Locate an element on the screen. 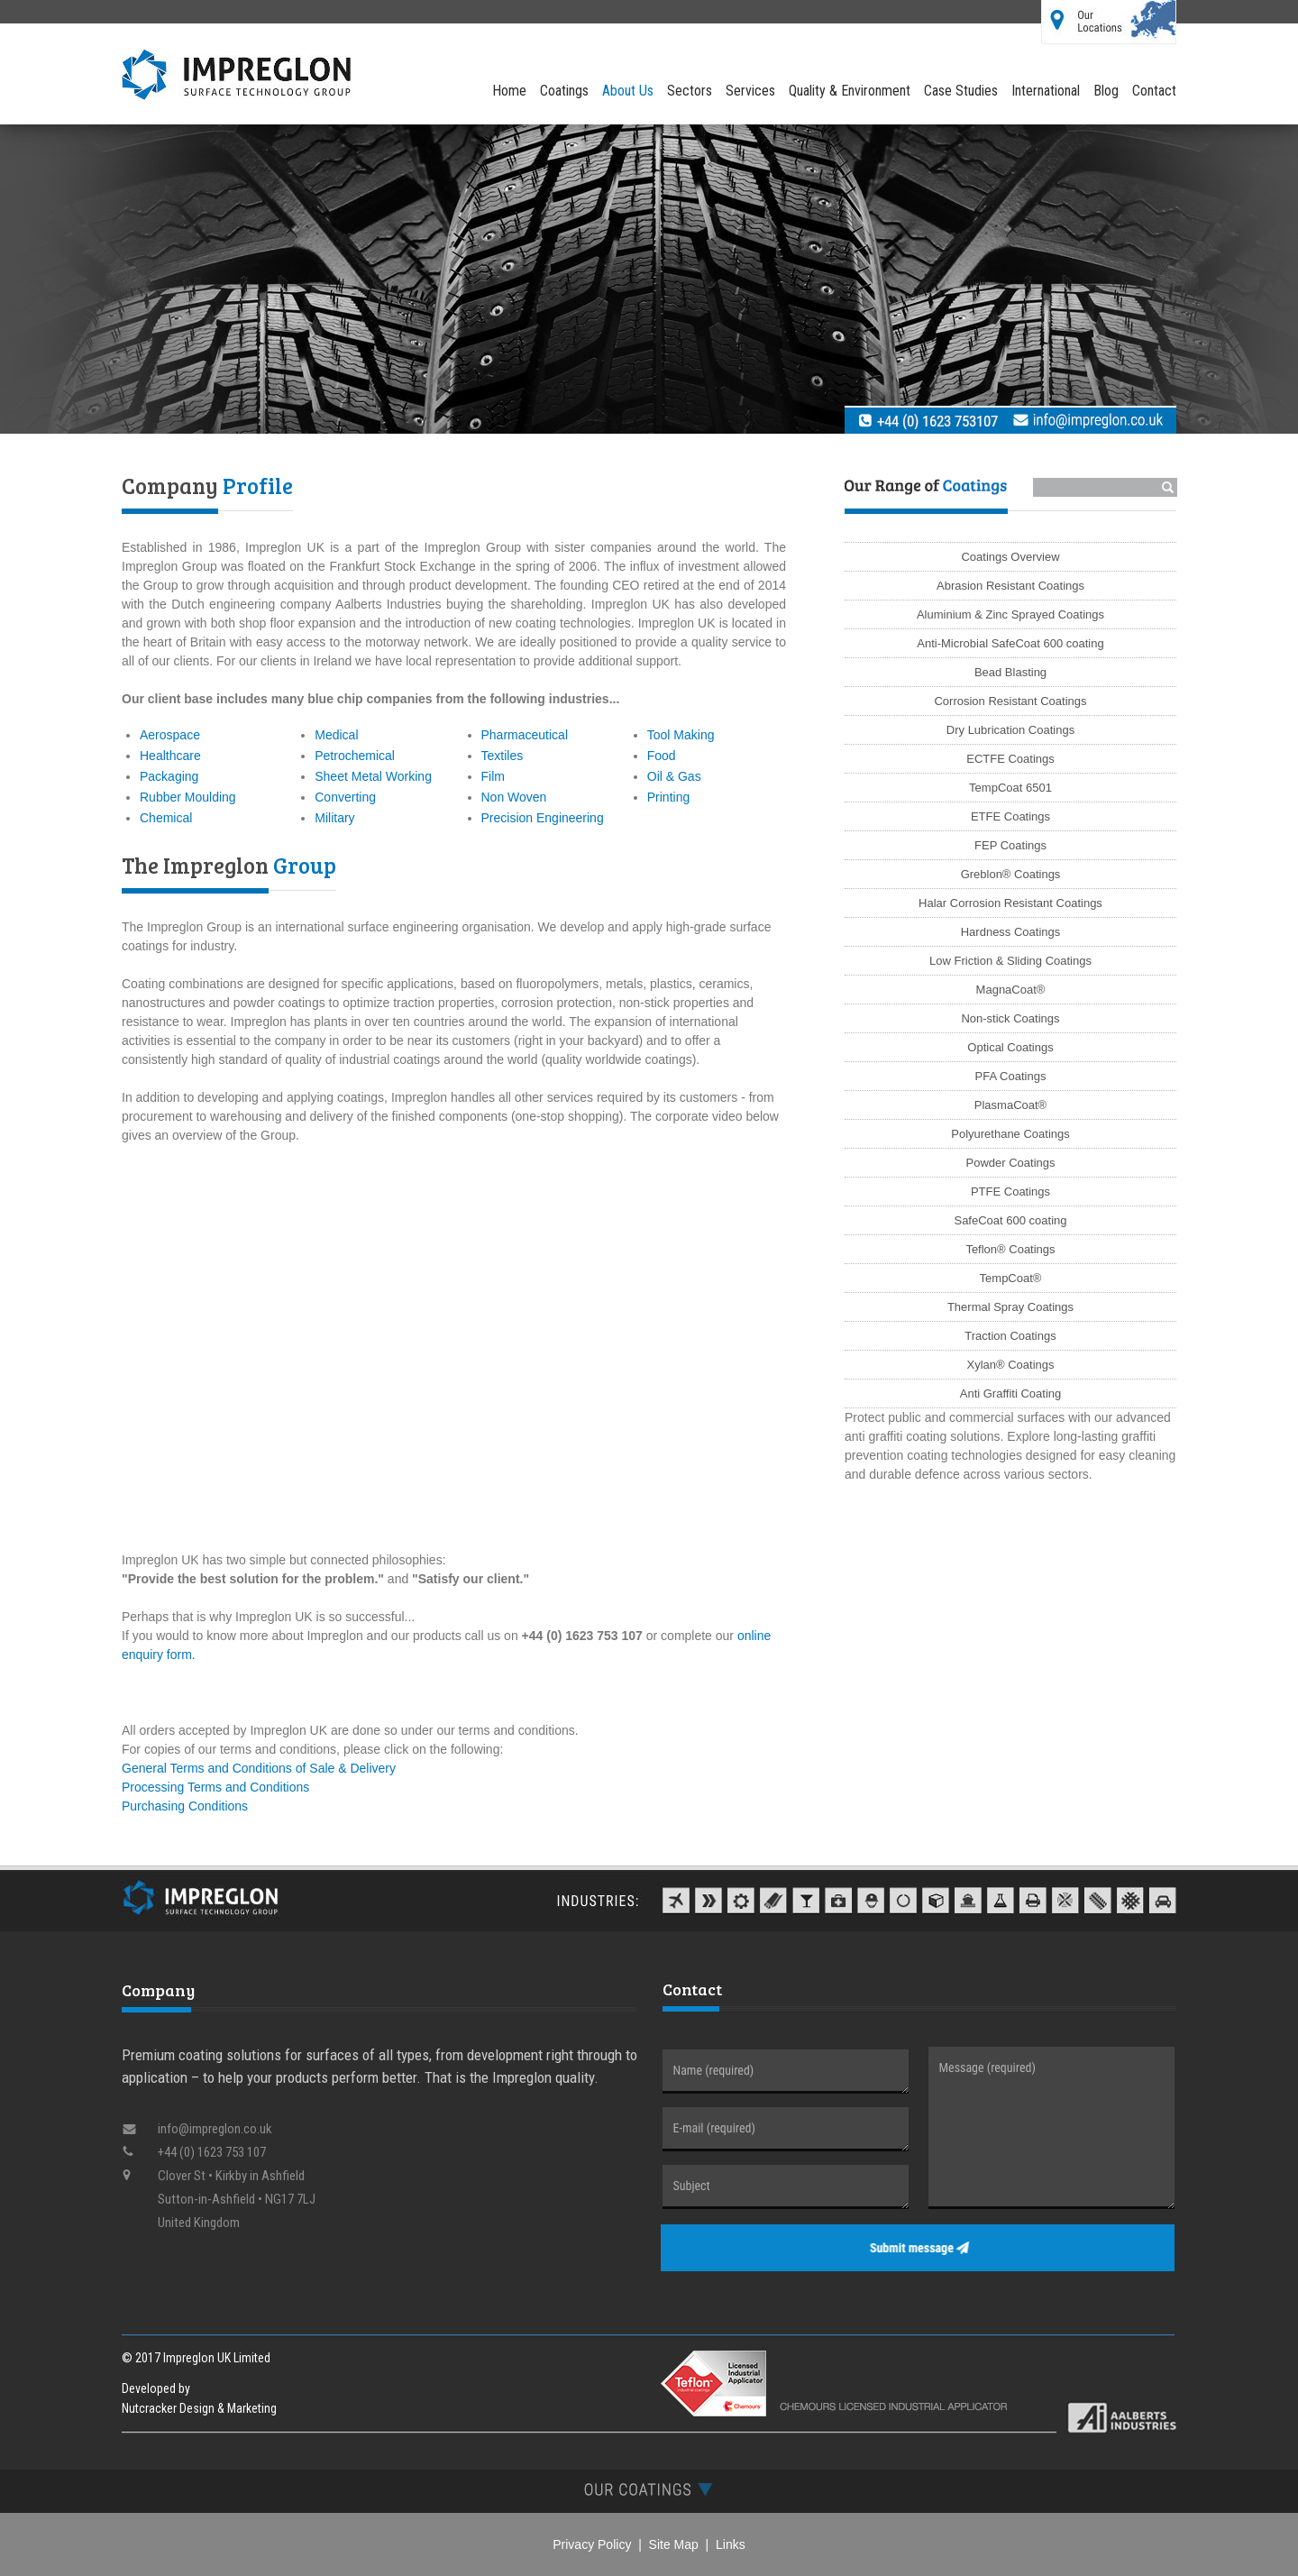 This screenshot has width=1298, height=2576. Sheet Metal Working is located at coordinates (373, 776).